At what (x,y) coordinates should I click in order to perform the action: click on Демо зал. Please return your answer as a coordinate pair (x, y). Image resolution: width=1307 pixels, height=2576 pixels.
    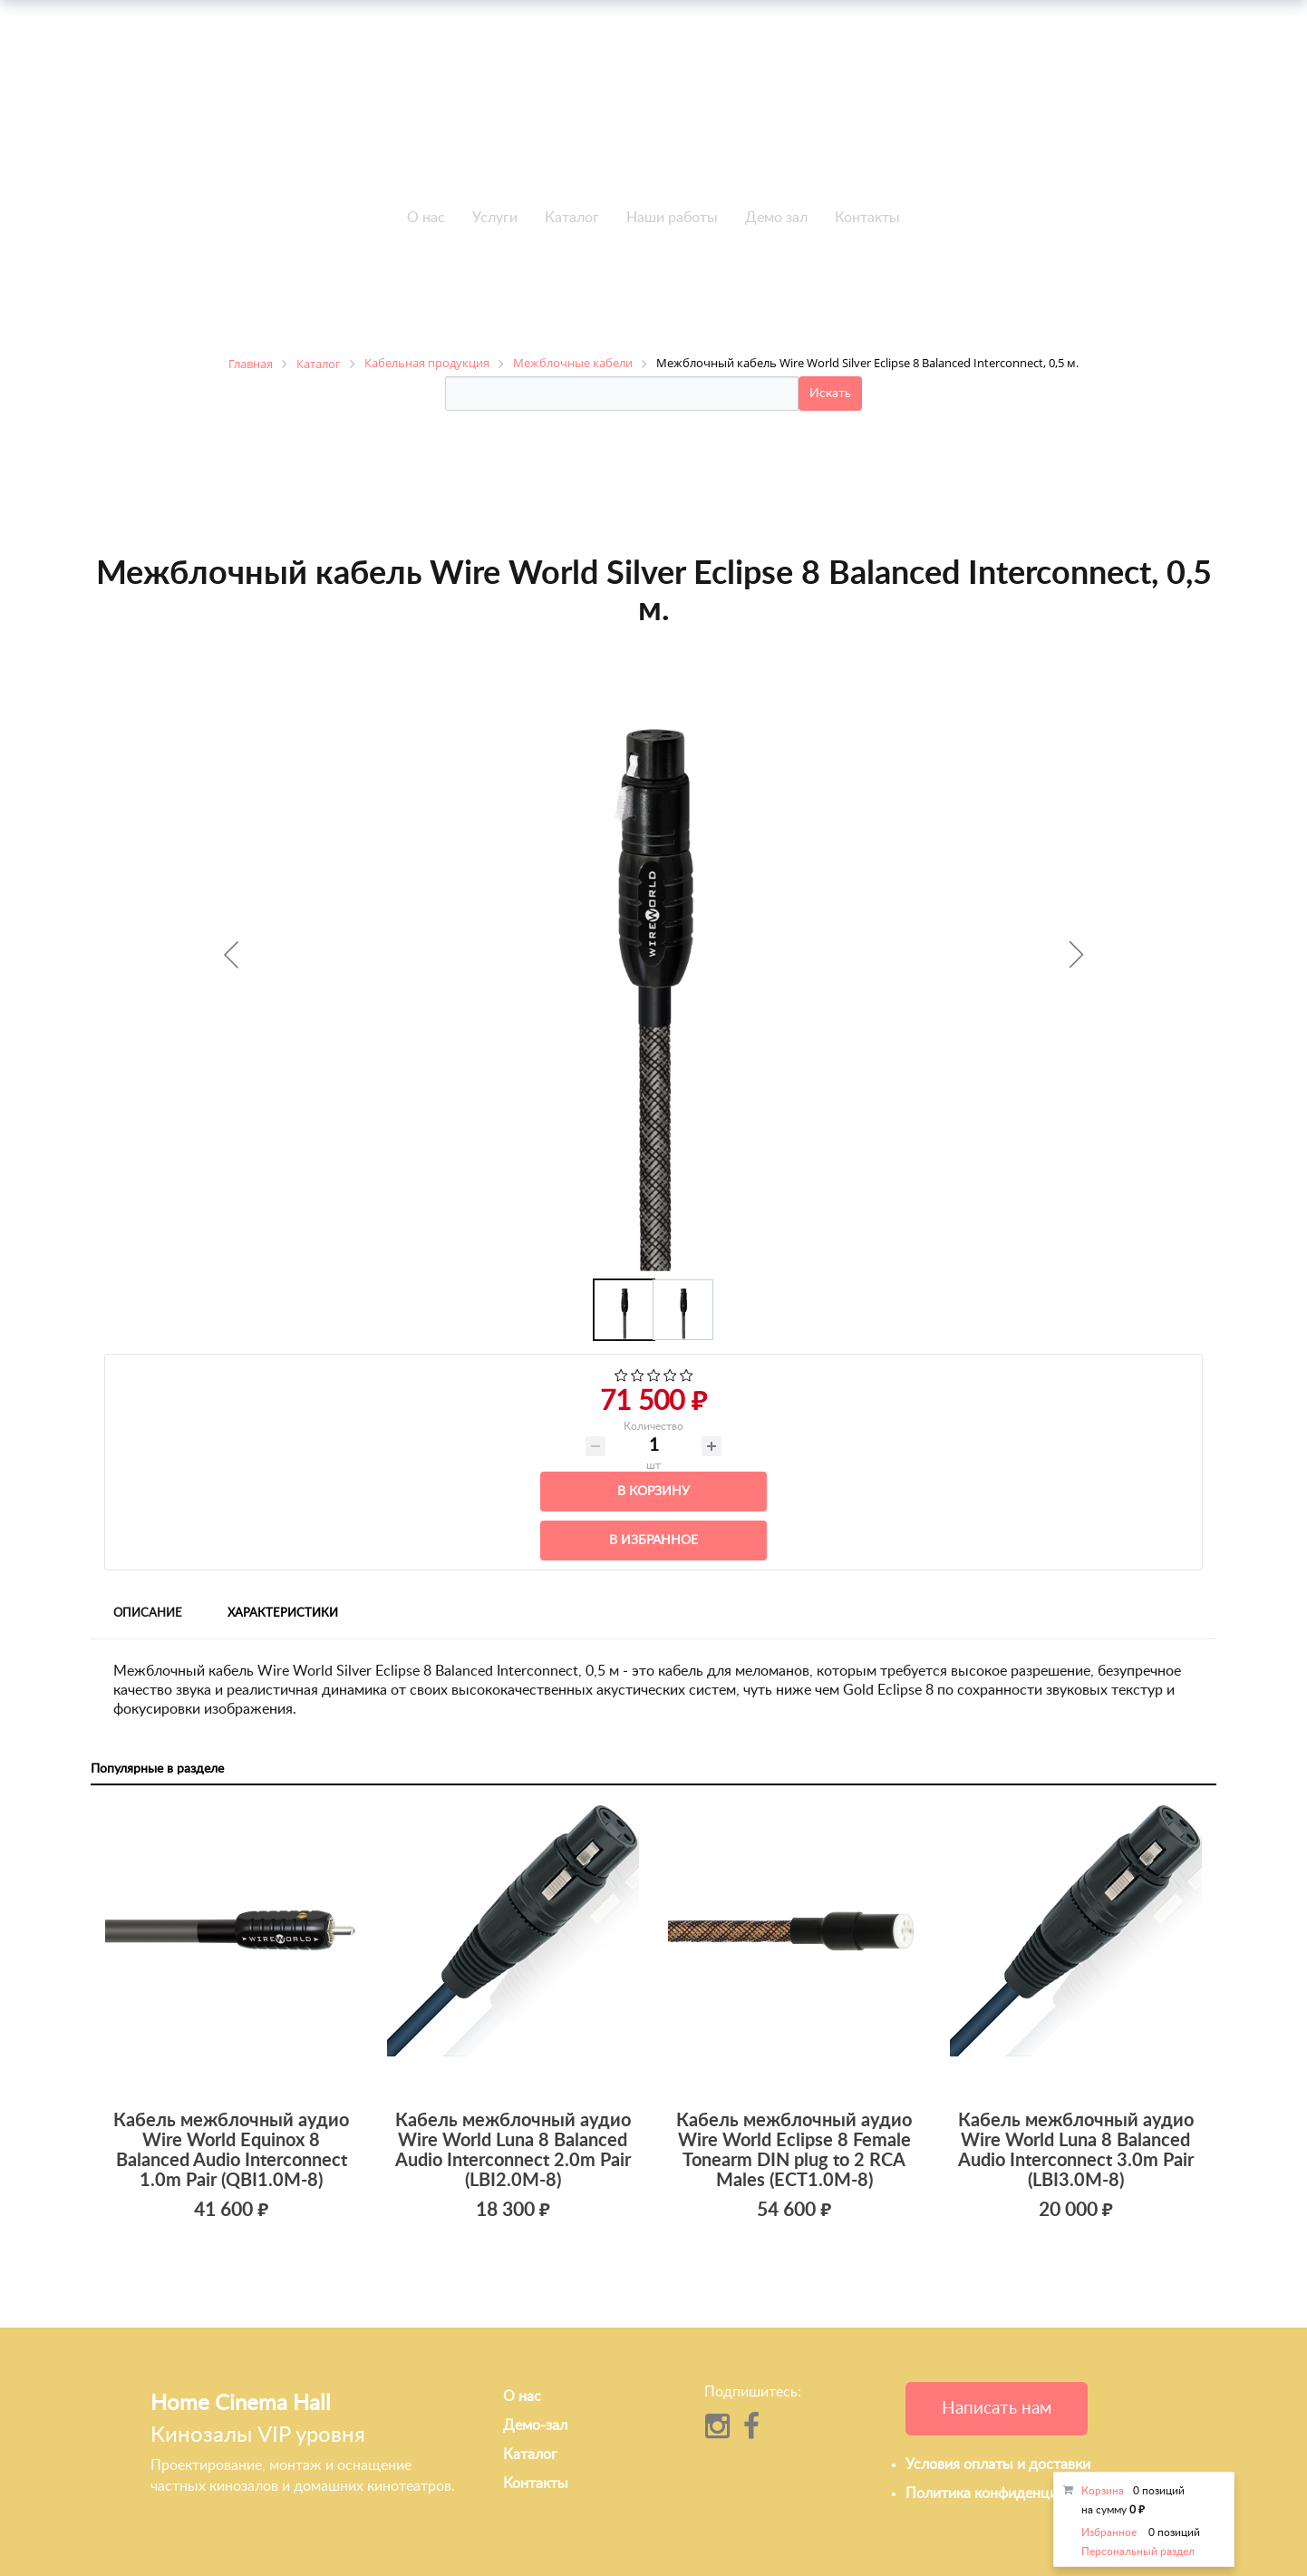
    Looking at the image, I should click on (776, 217).